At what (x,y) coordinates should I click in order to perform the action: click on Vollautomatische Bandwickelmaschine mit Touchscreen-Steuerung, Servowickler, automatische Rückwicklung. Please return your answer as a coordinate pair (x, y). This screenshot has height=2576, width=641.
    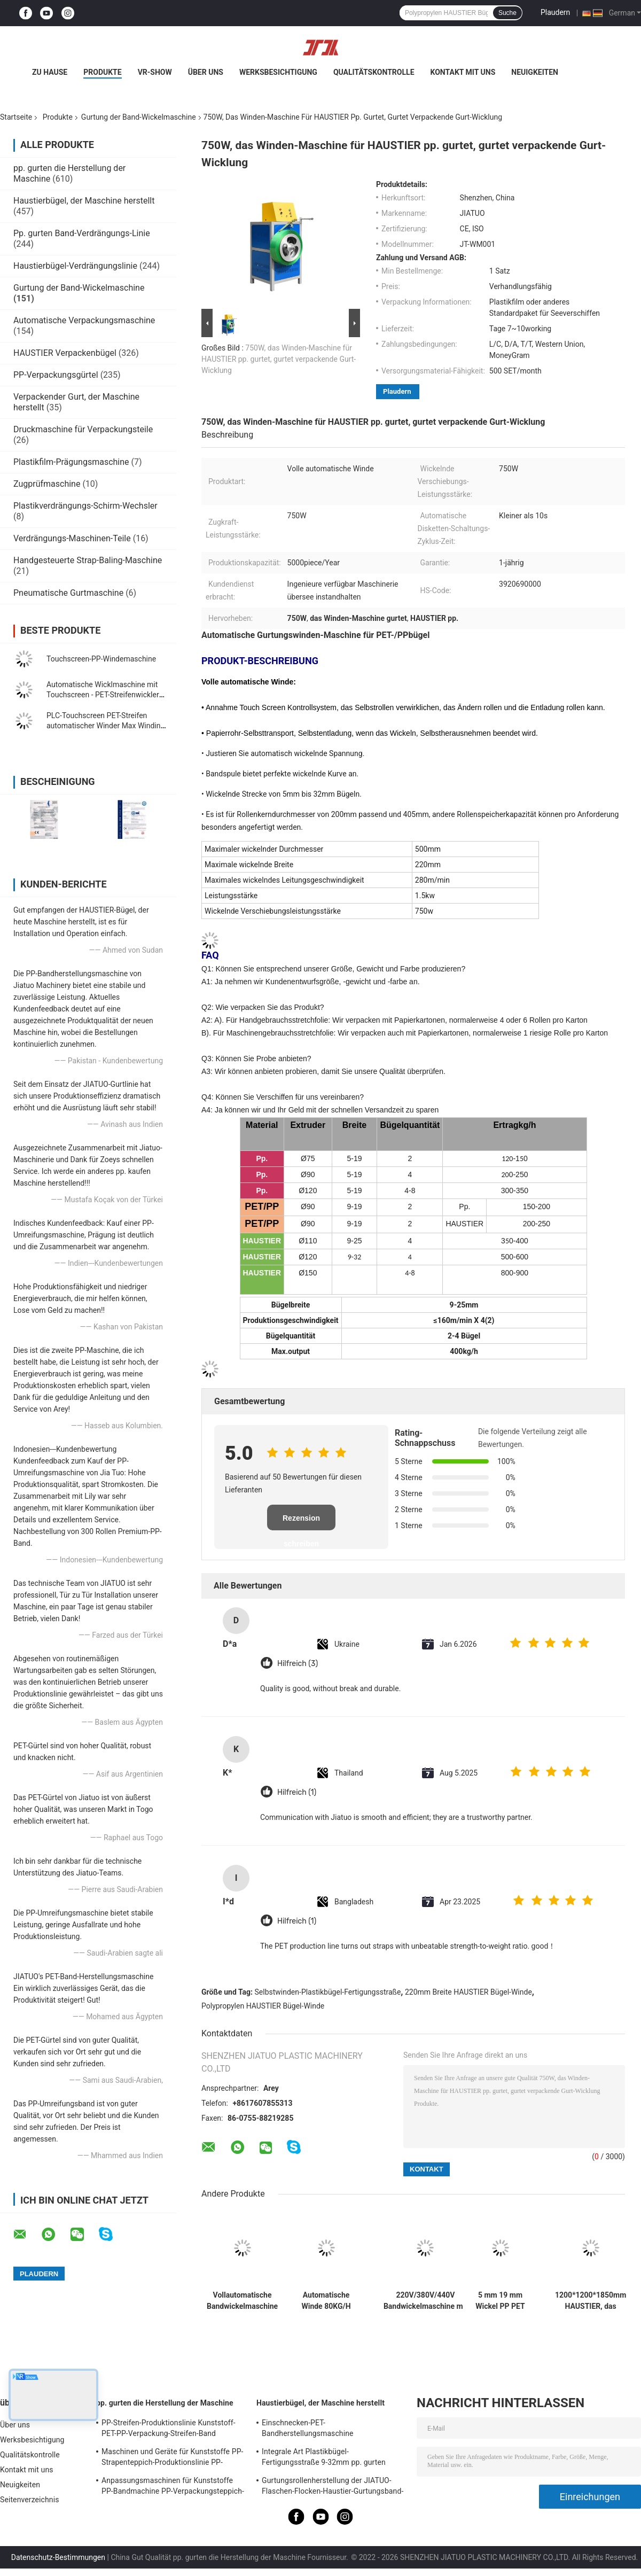
    Looking at the image, I should click on (242, 2301).